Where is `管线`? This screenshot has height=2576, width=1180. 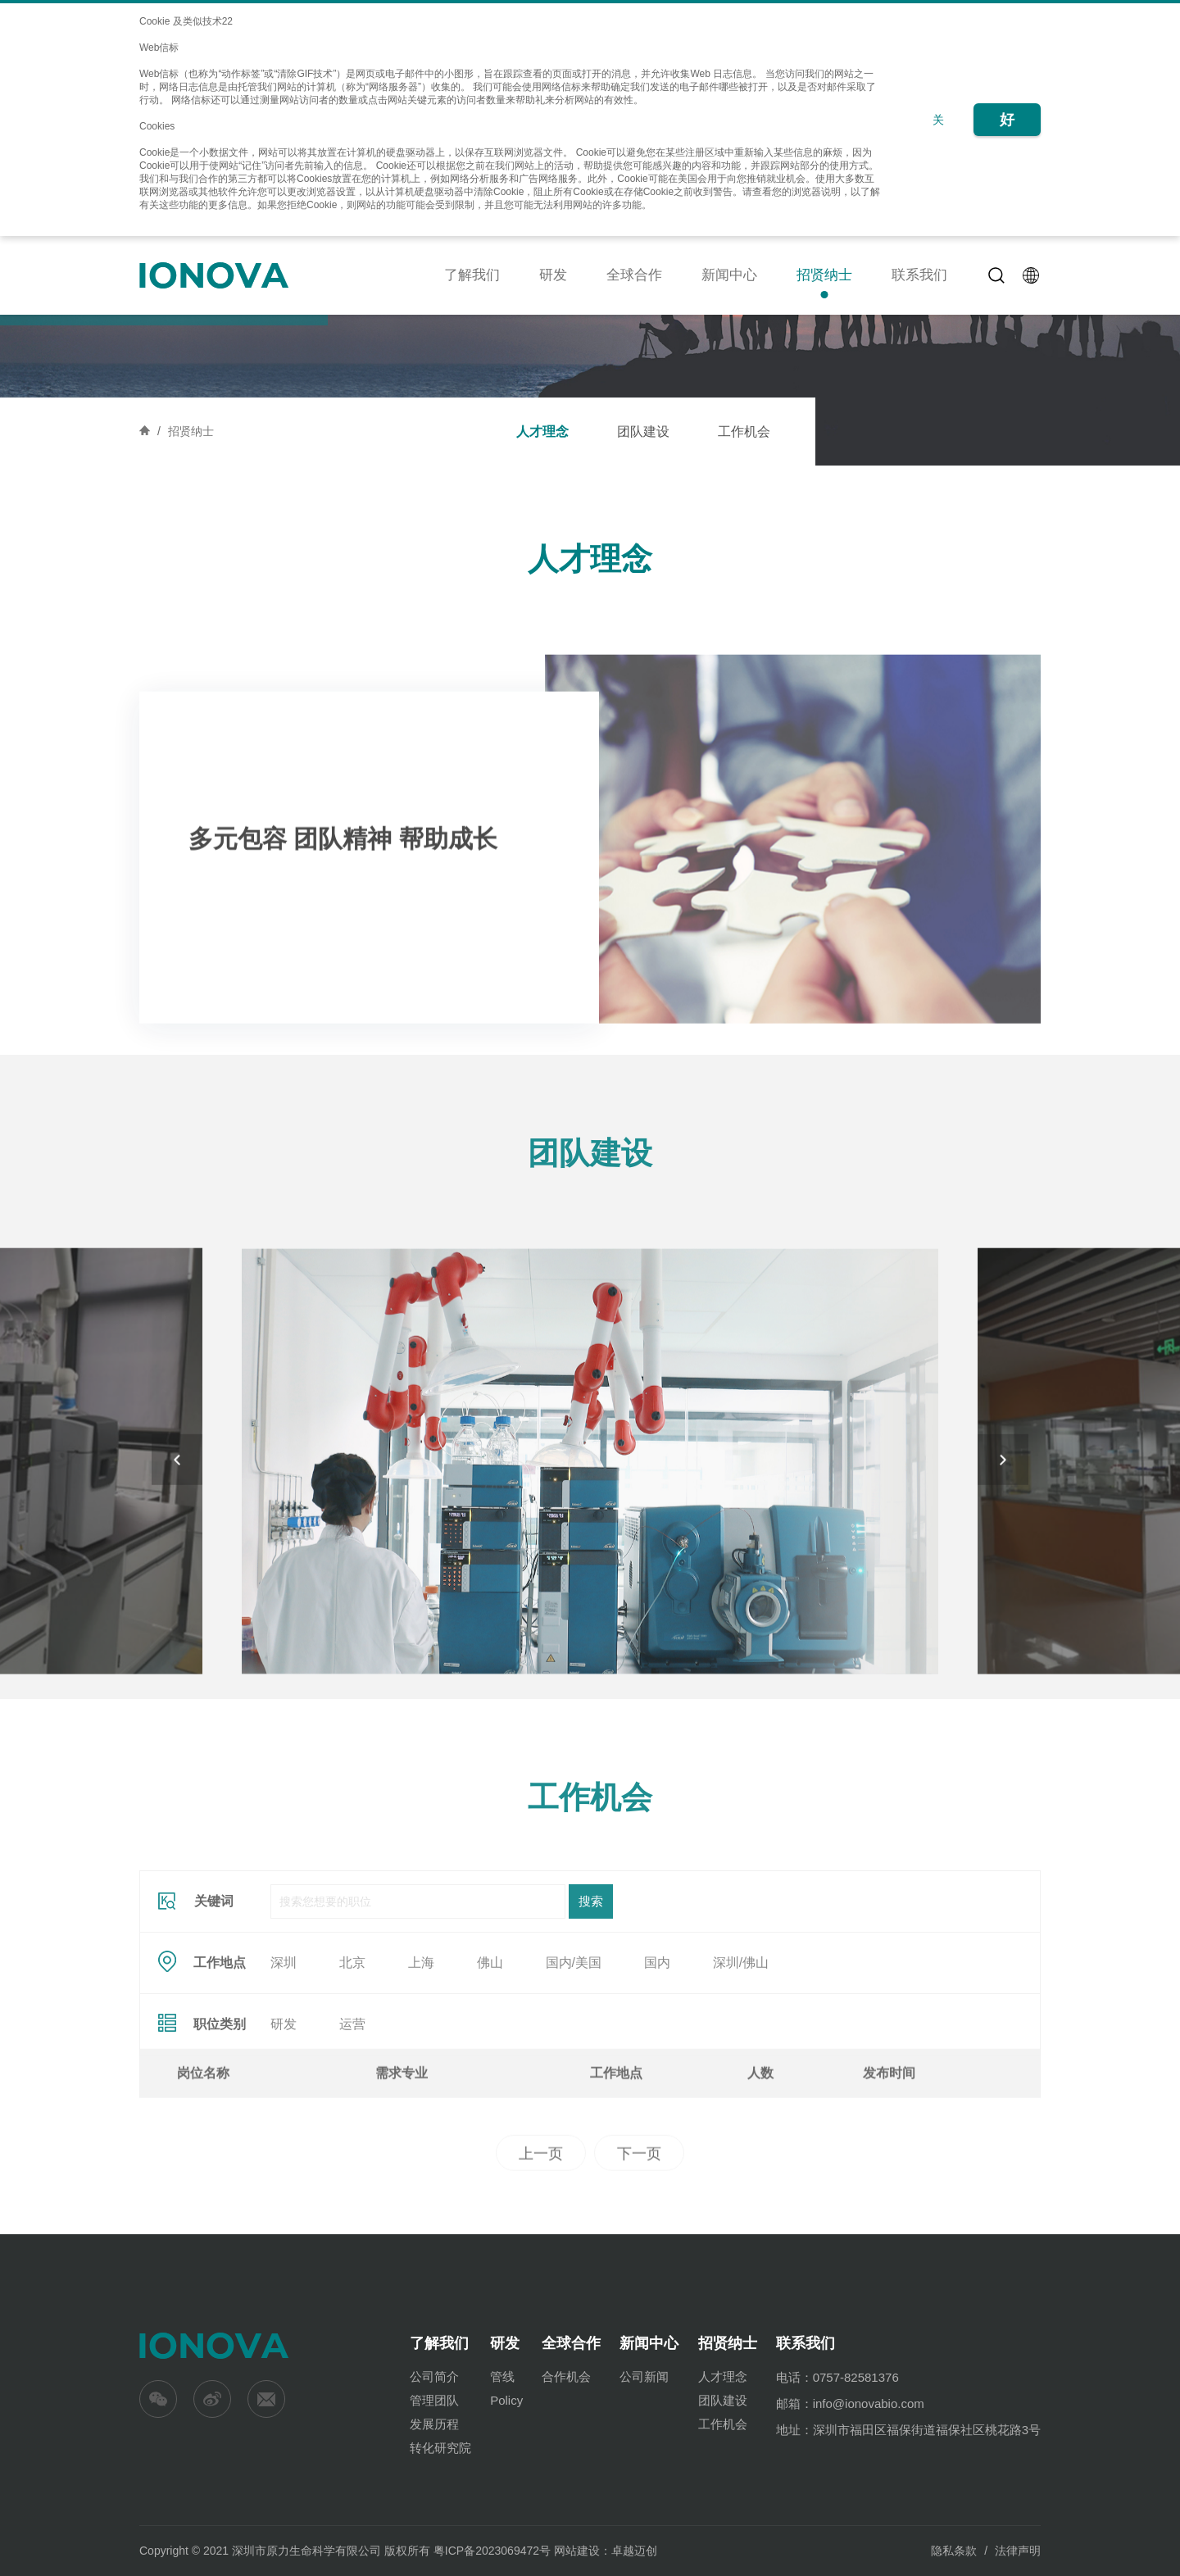
管线 is located at coordinates (502, 2376).